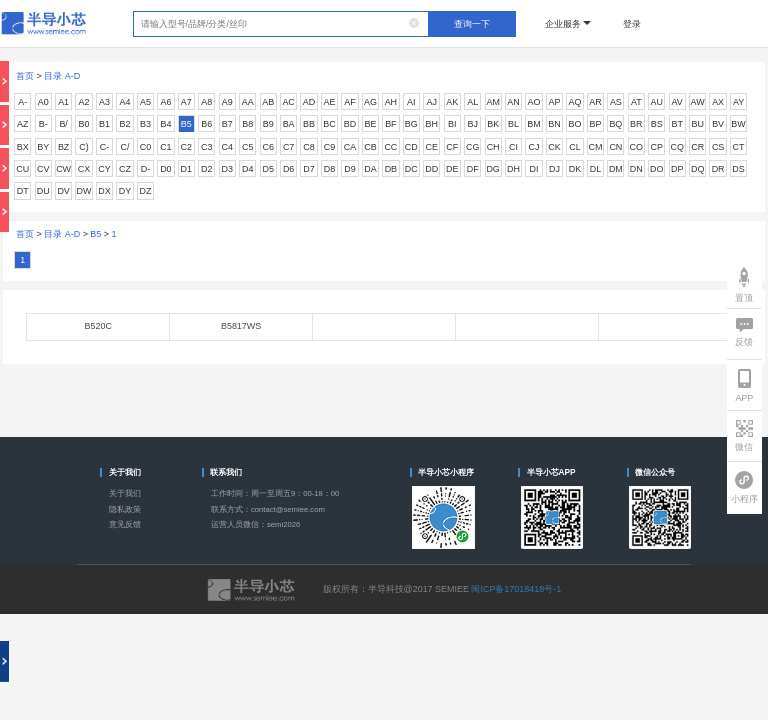 The height and width of the screenshot is (720, 768). What do you see at coordinates (206, 102) in the screenshot?
I see `A8` at bounding box center [206, 102].